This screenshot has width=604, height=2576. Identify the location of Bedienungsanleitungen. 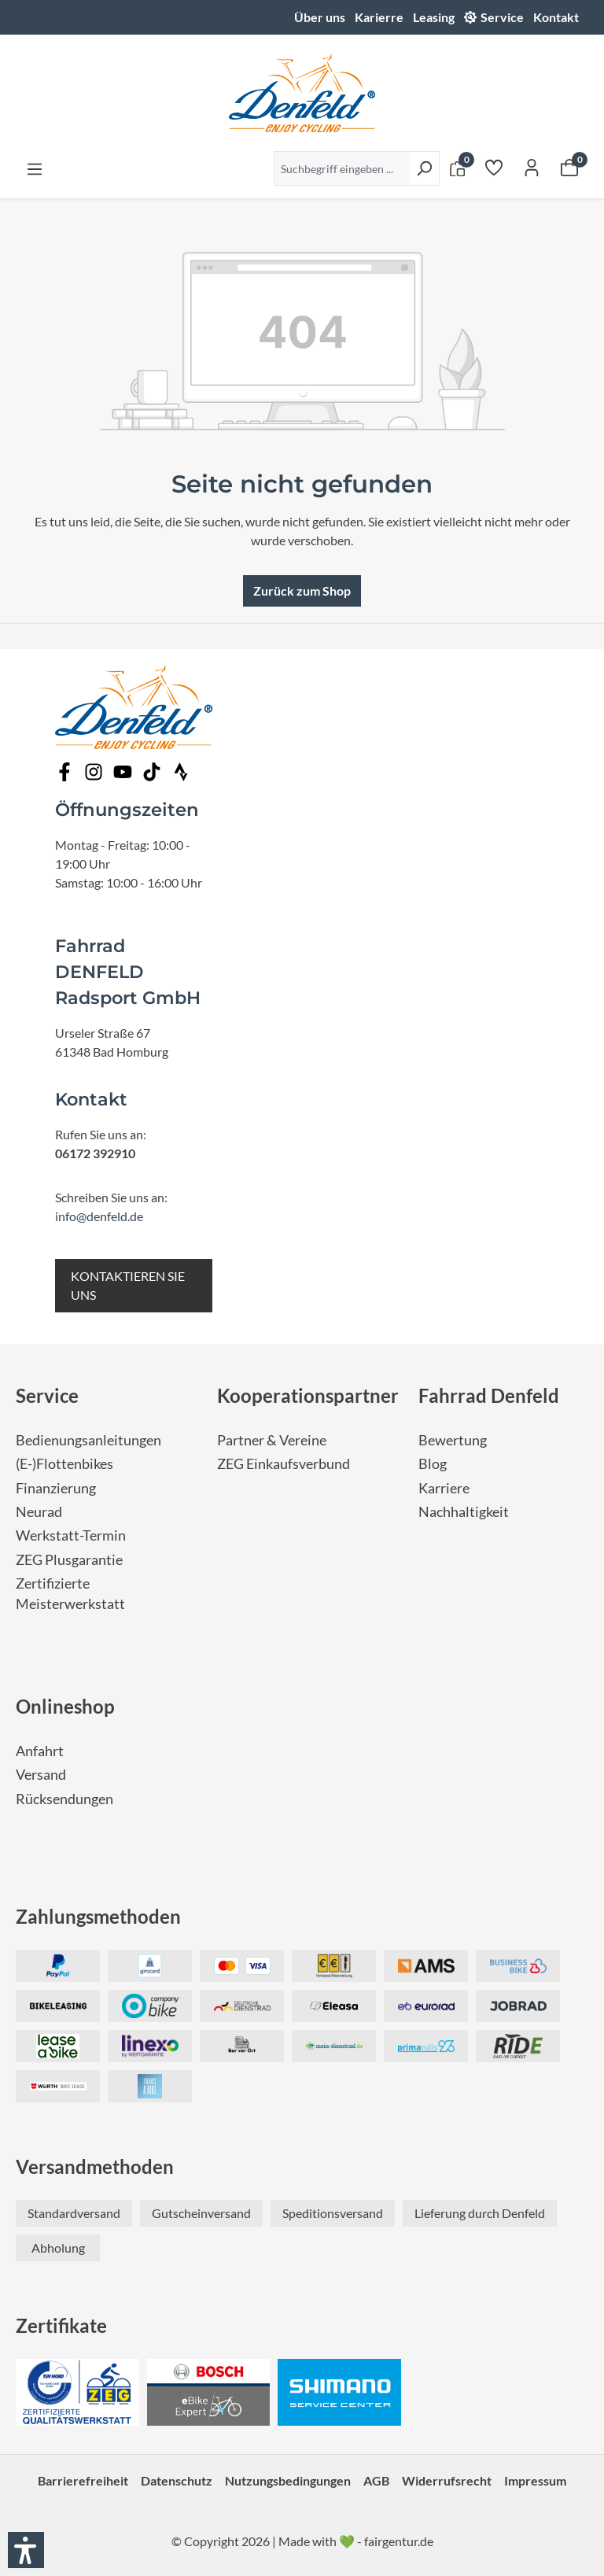
(88, 1440).